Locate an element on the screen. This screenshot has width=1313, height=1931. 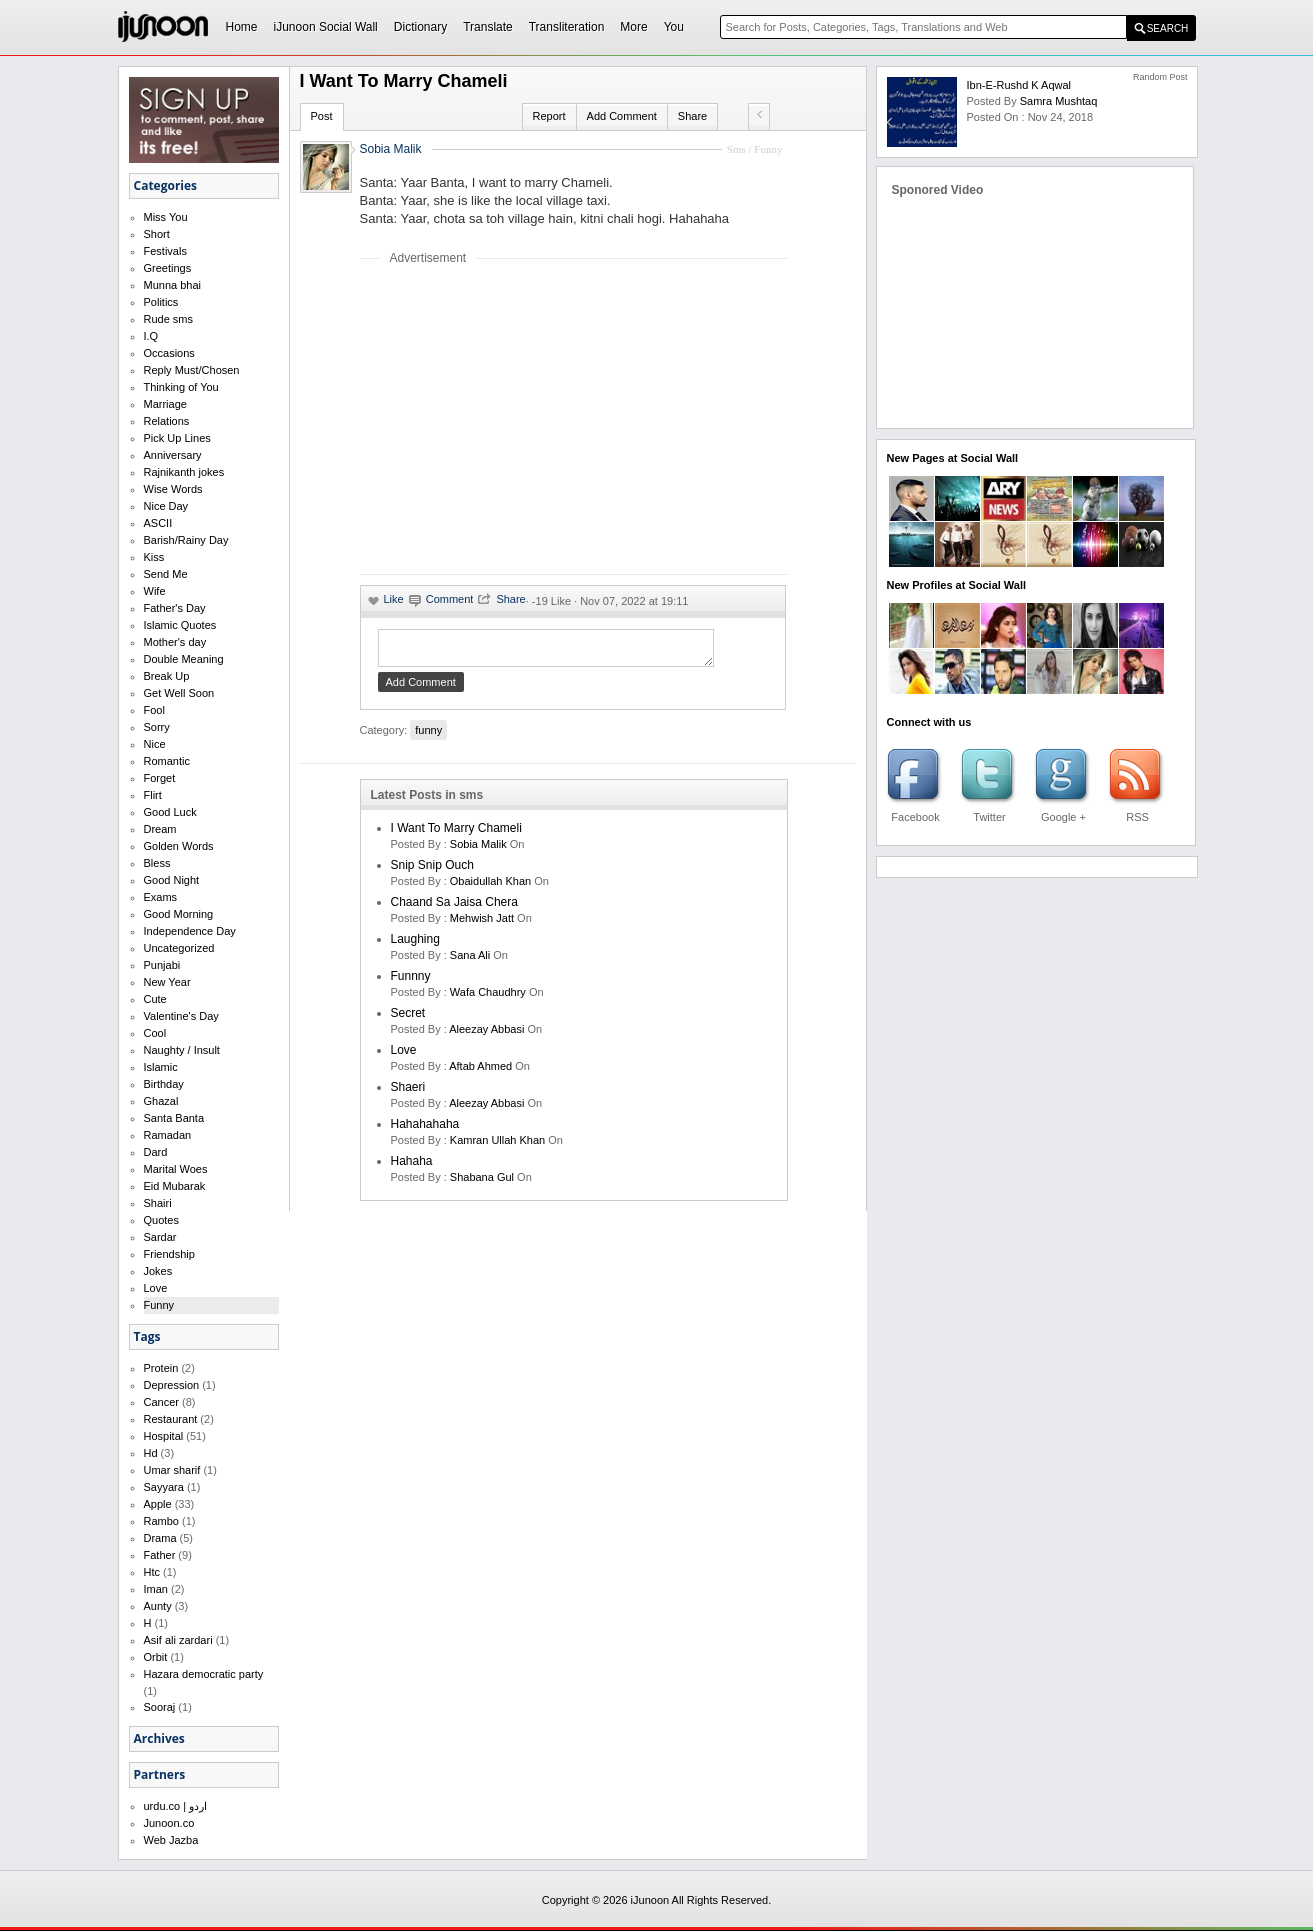
mehwish jatt is located at coordinates (482, 924).